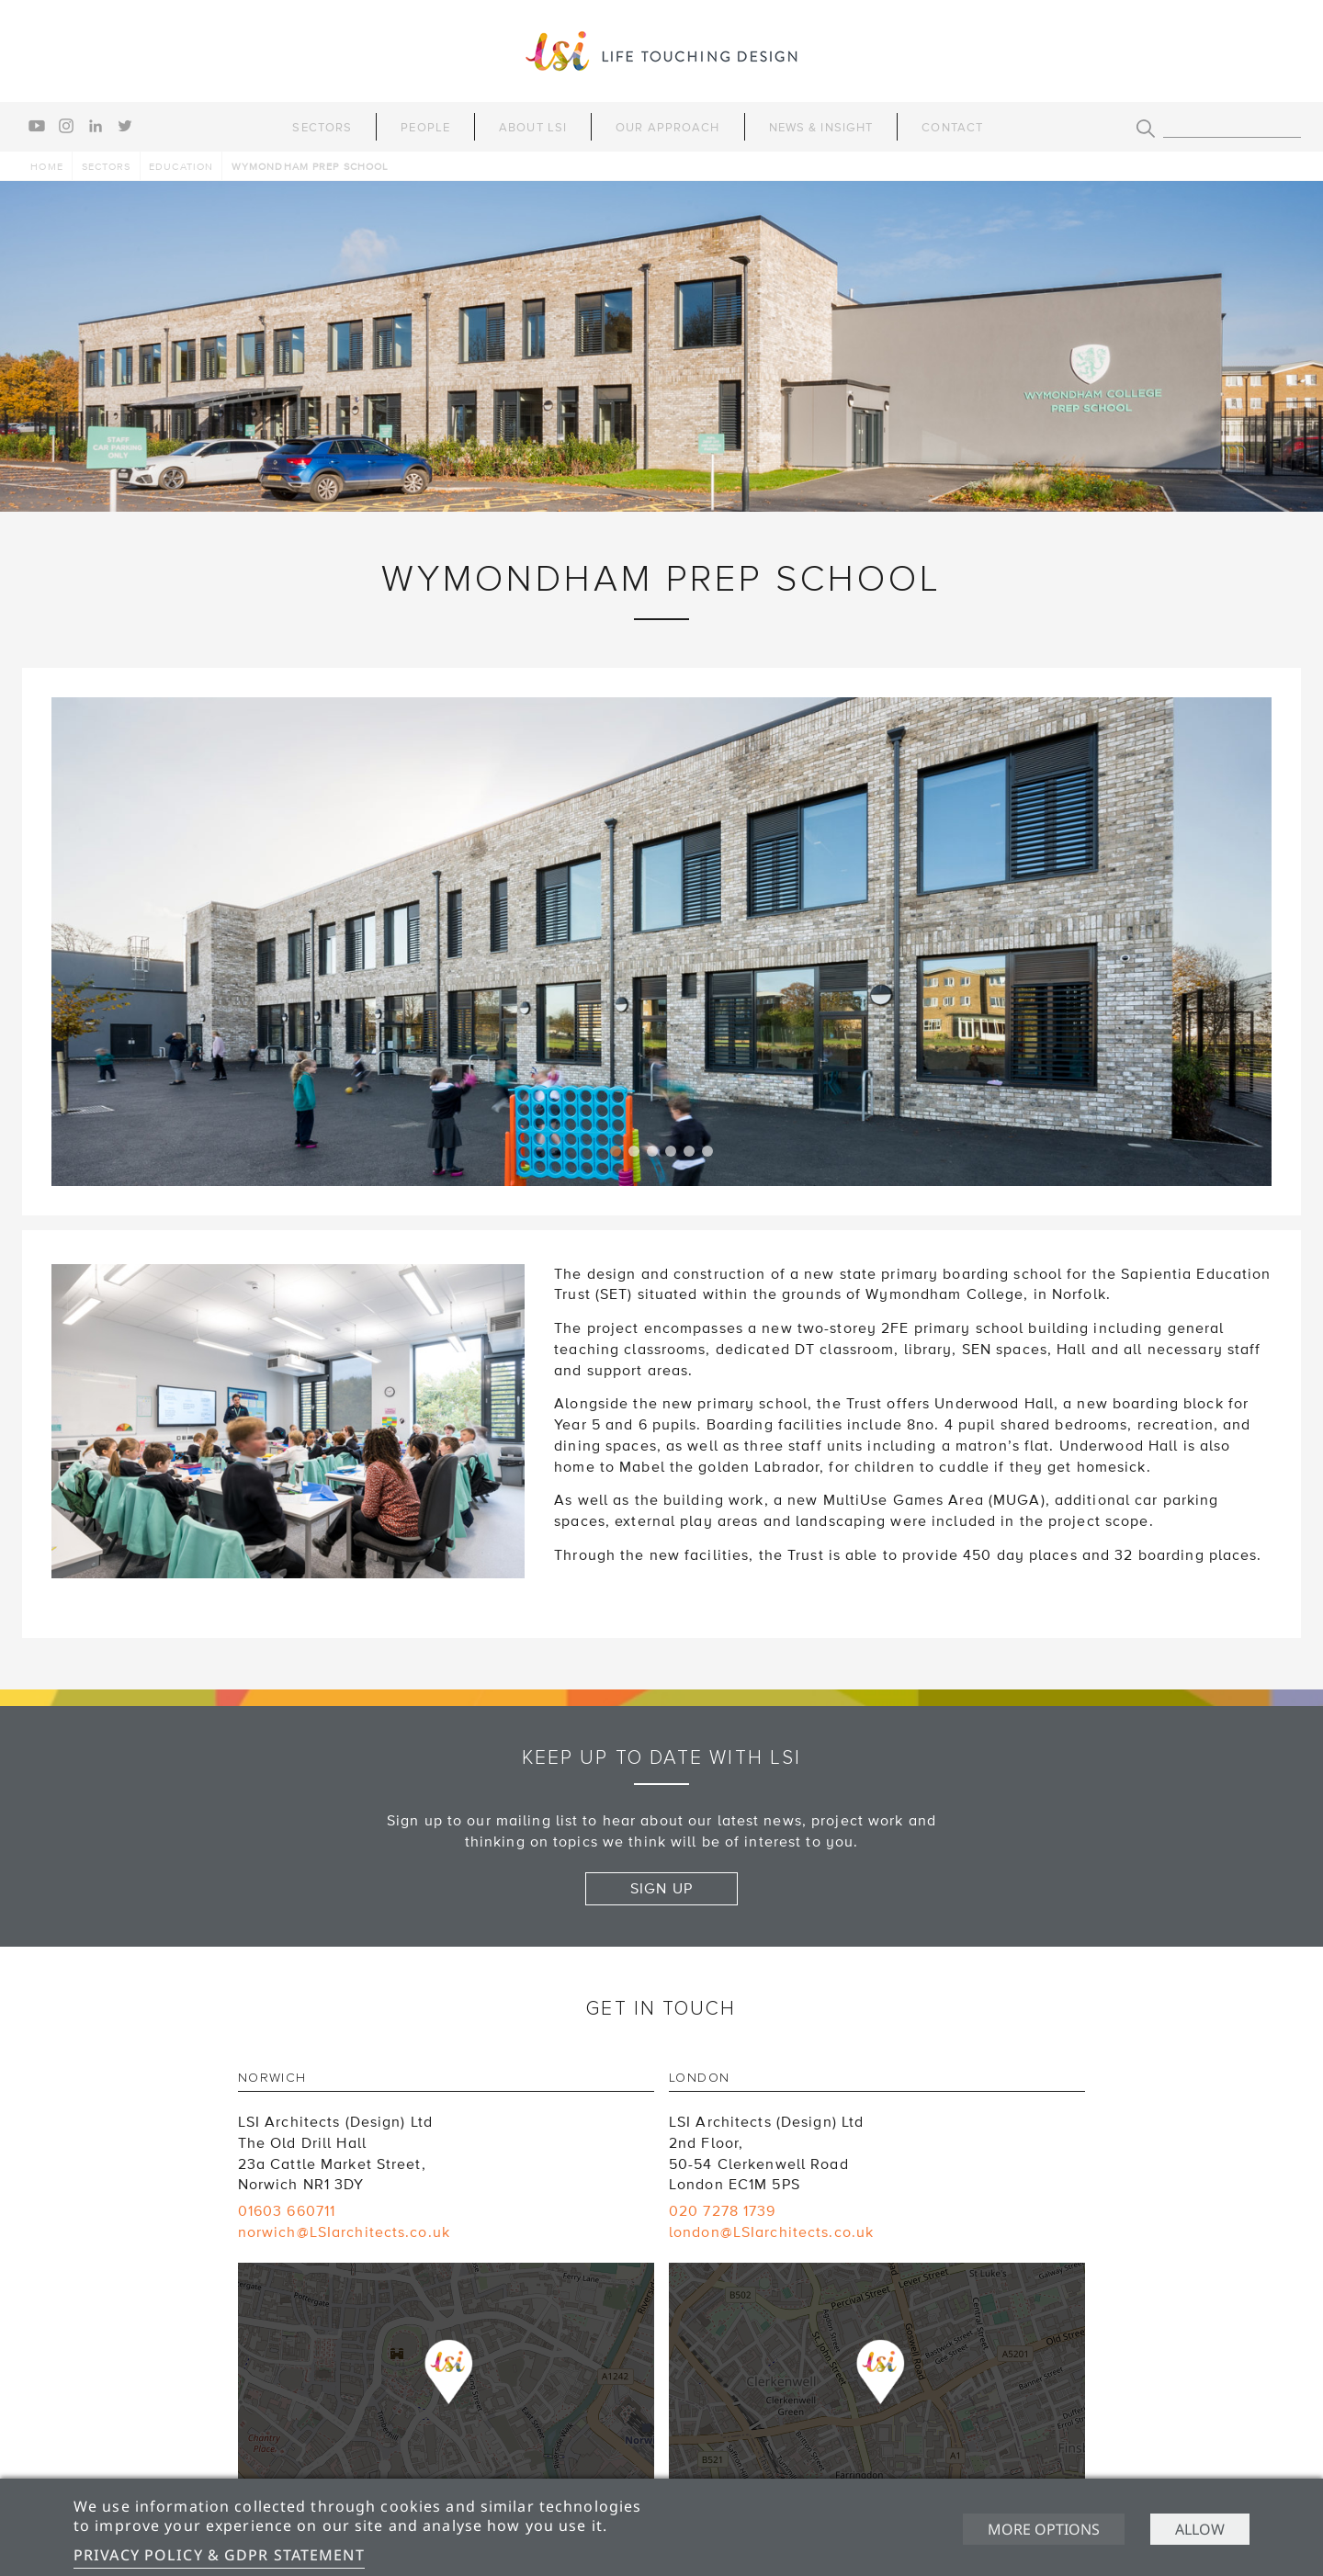 The width and height of the screenshot is (1323, 2576). Describe the element at coordinates (661, 1889) in the screenshot. I see `Sign up` at that location.